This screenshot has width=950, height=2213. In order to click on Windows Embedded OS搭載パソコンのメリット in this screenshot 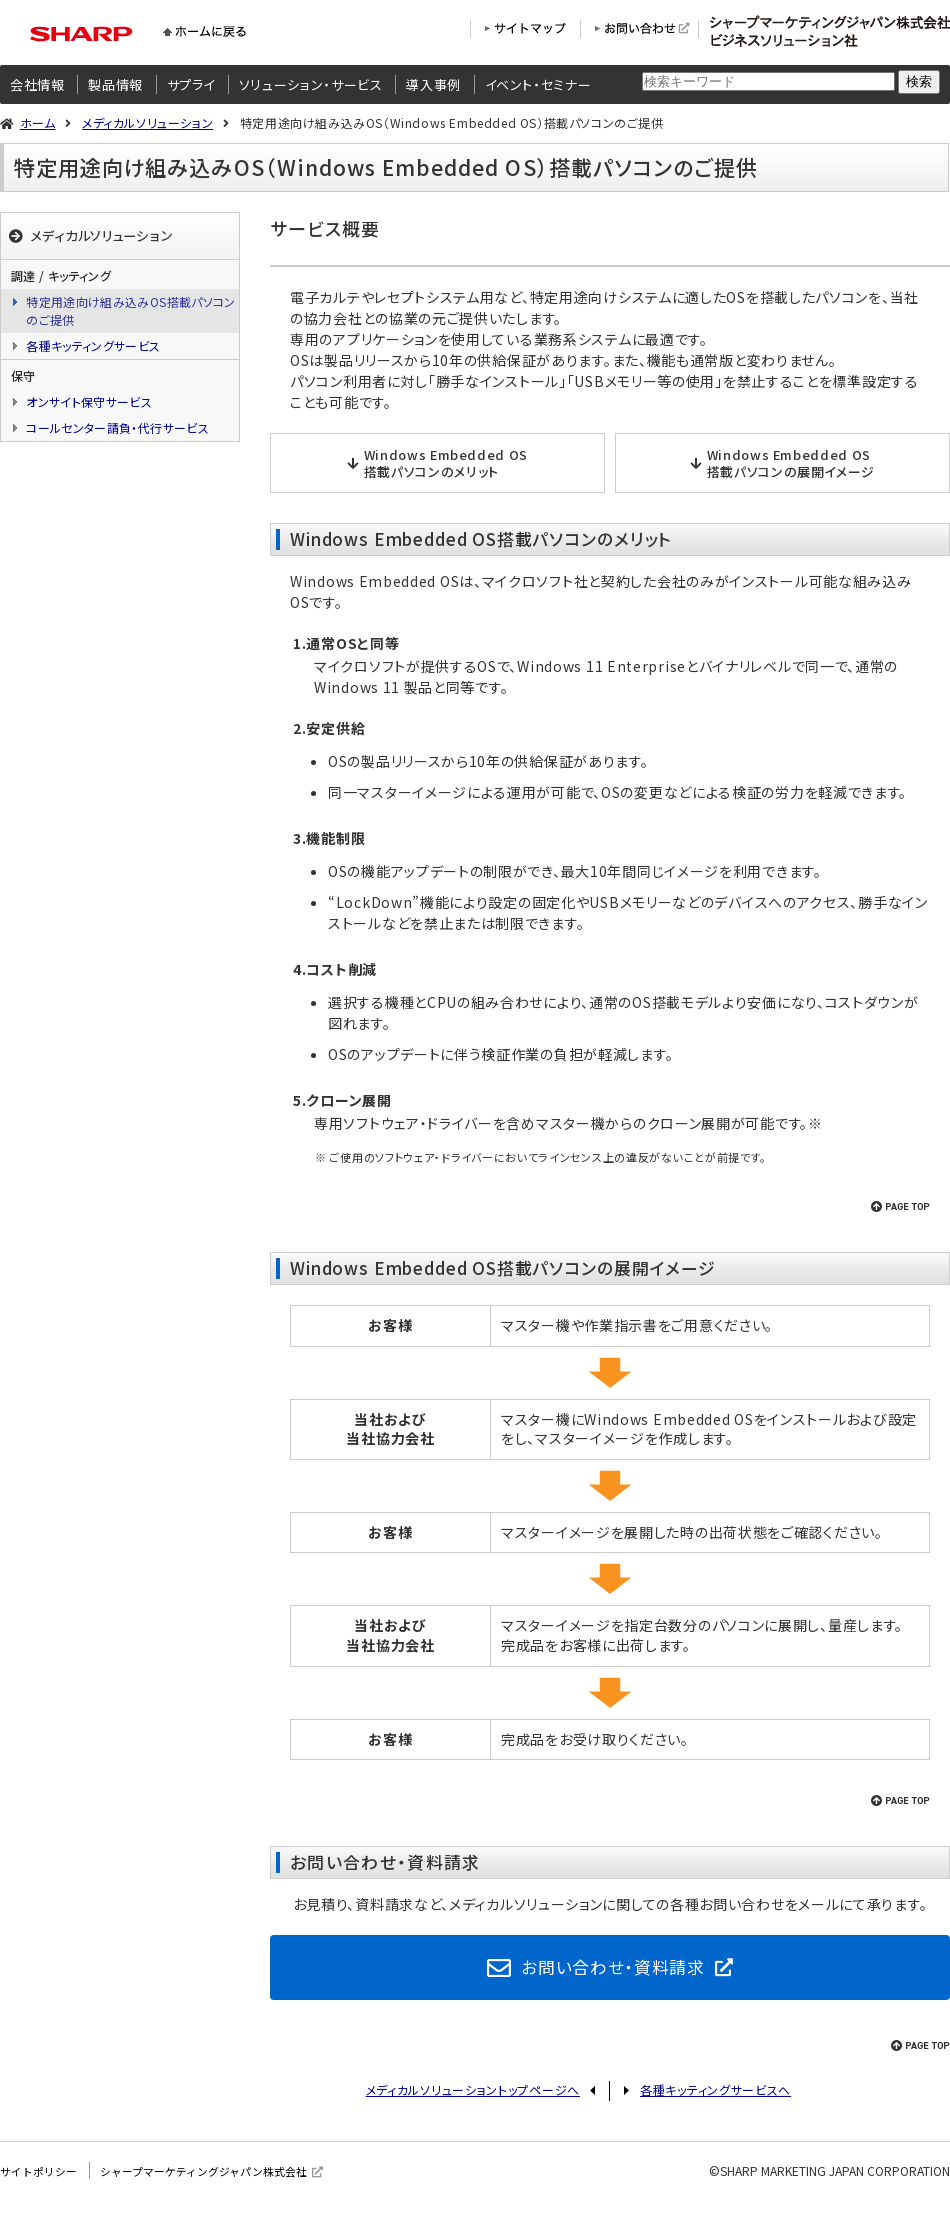, I will do `click(446, 463)`.